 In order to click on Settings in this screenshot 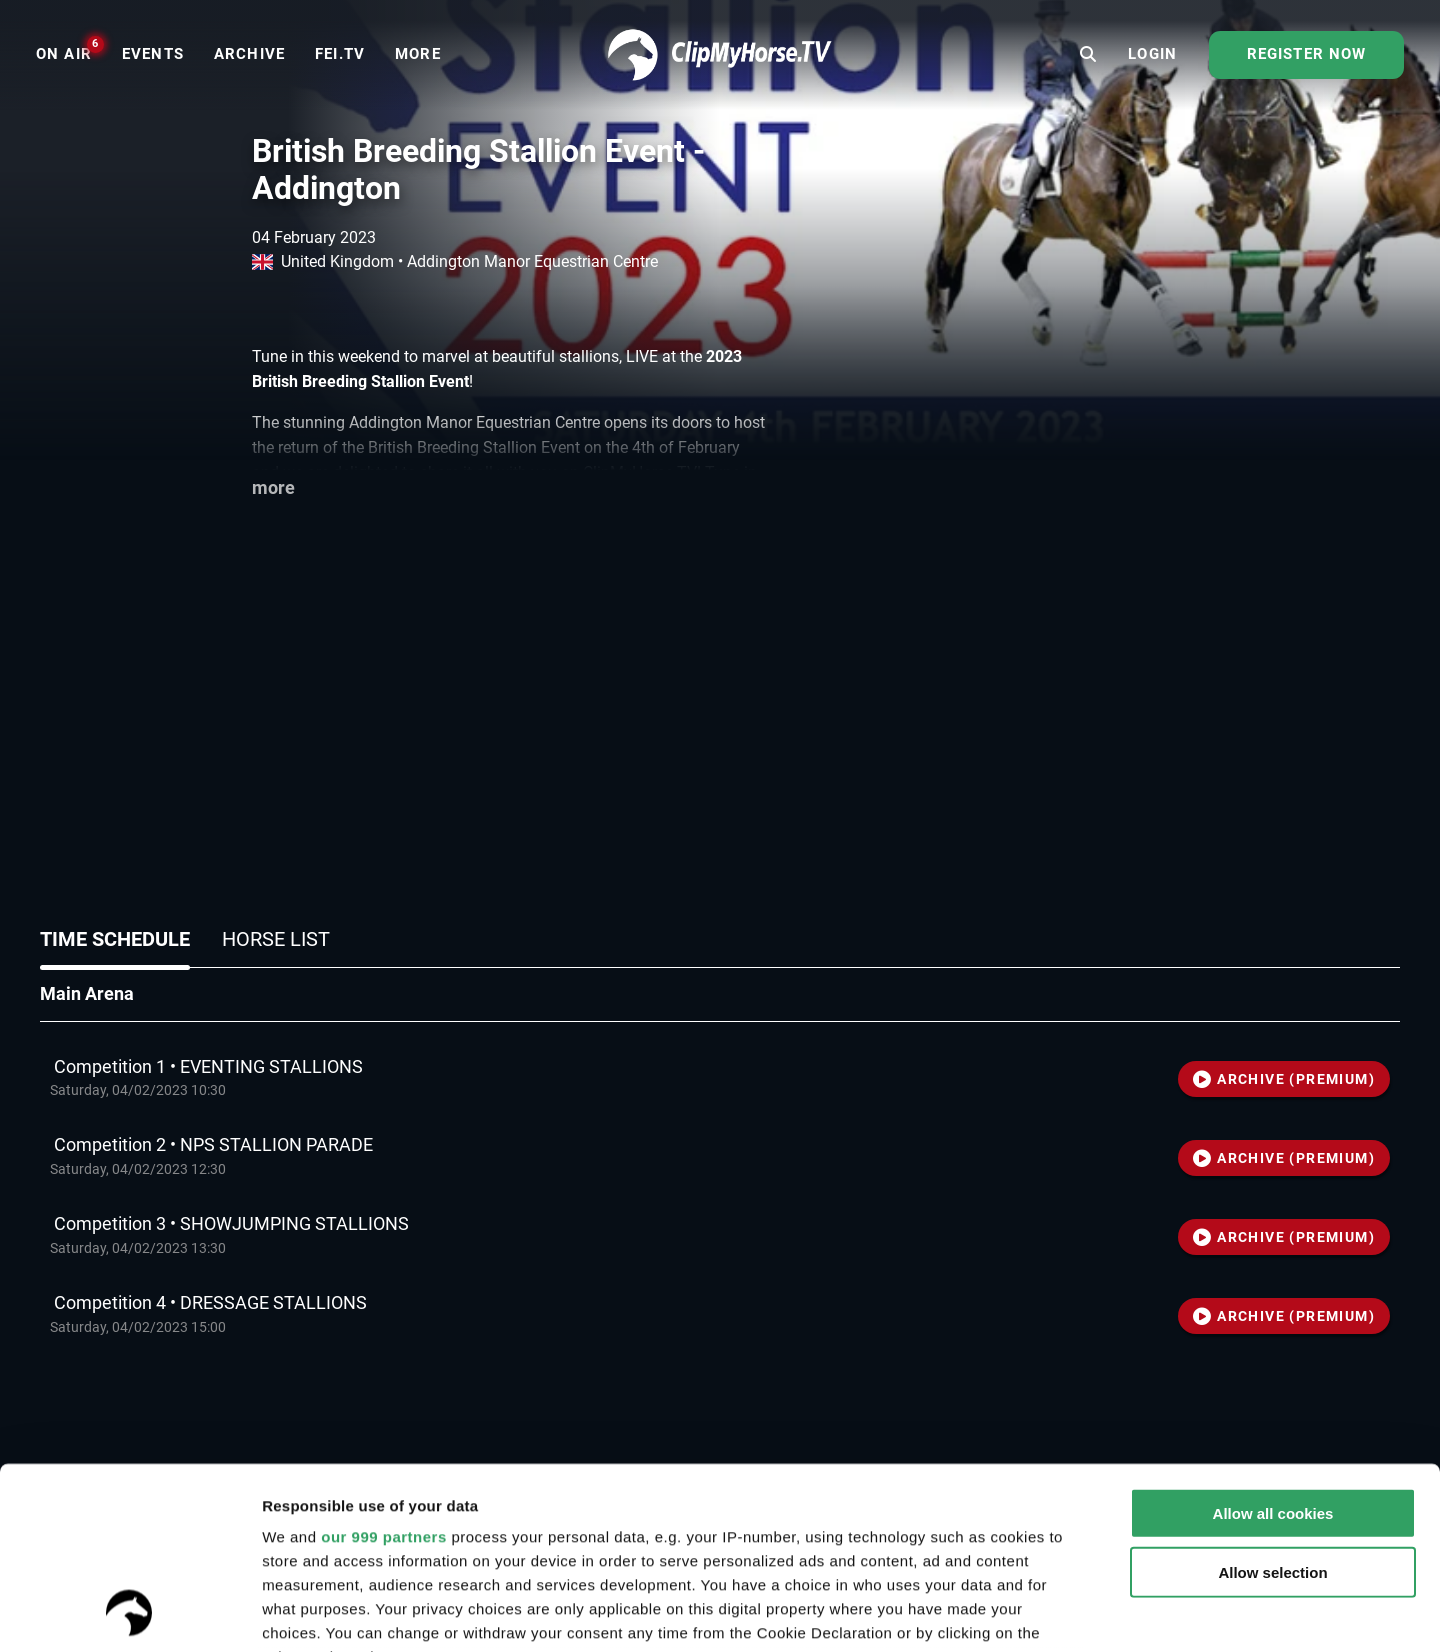, I will do `click(1331, 1612)`.